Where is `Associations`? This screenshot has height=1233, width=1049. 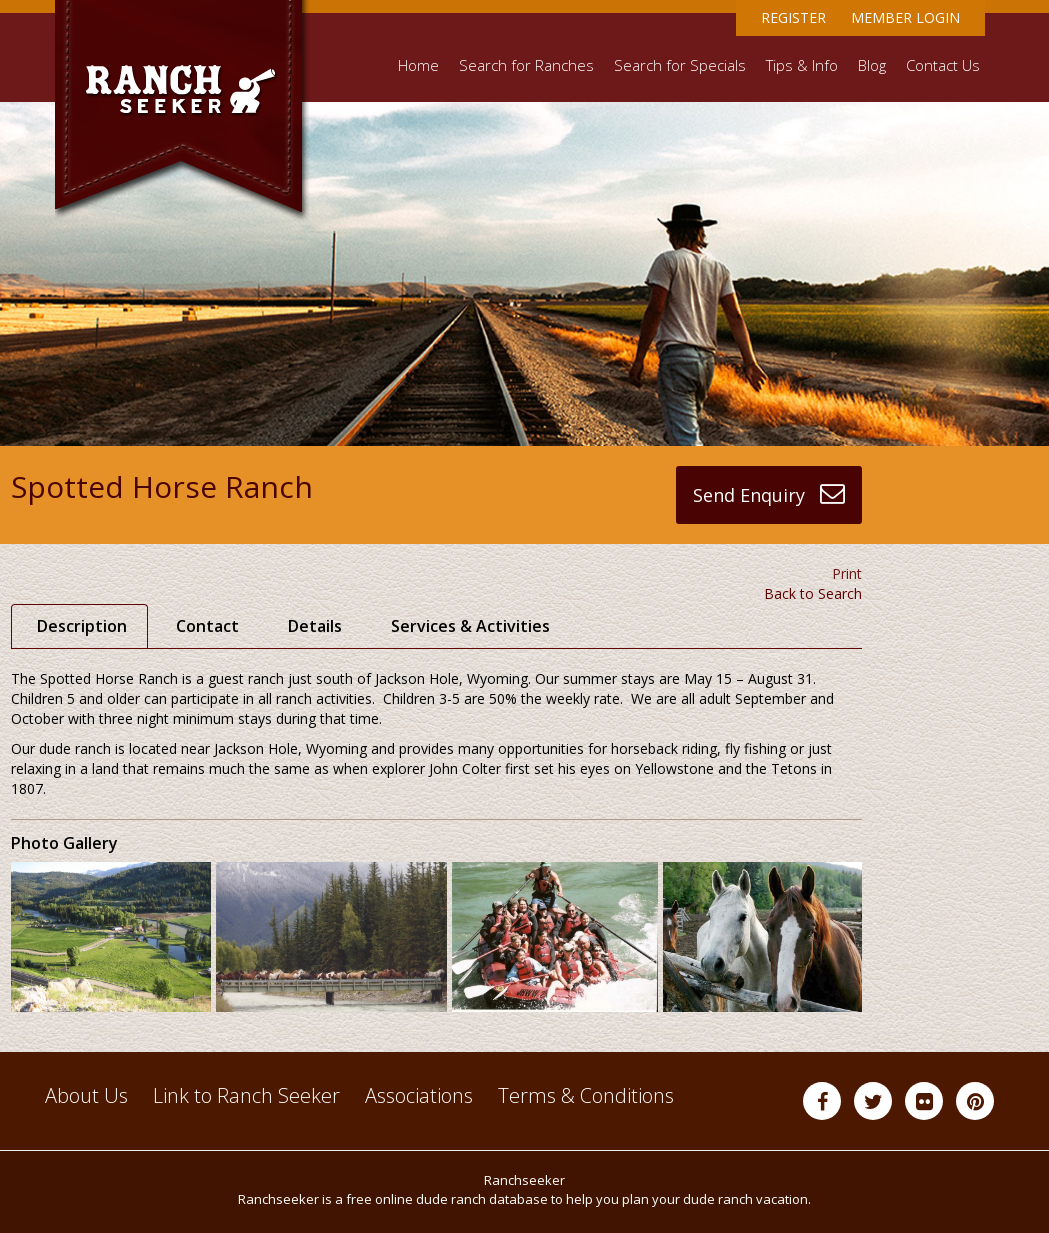 Associations is located at coordinates (419, 1095).